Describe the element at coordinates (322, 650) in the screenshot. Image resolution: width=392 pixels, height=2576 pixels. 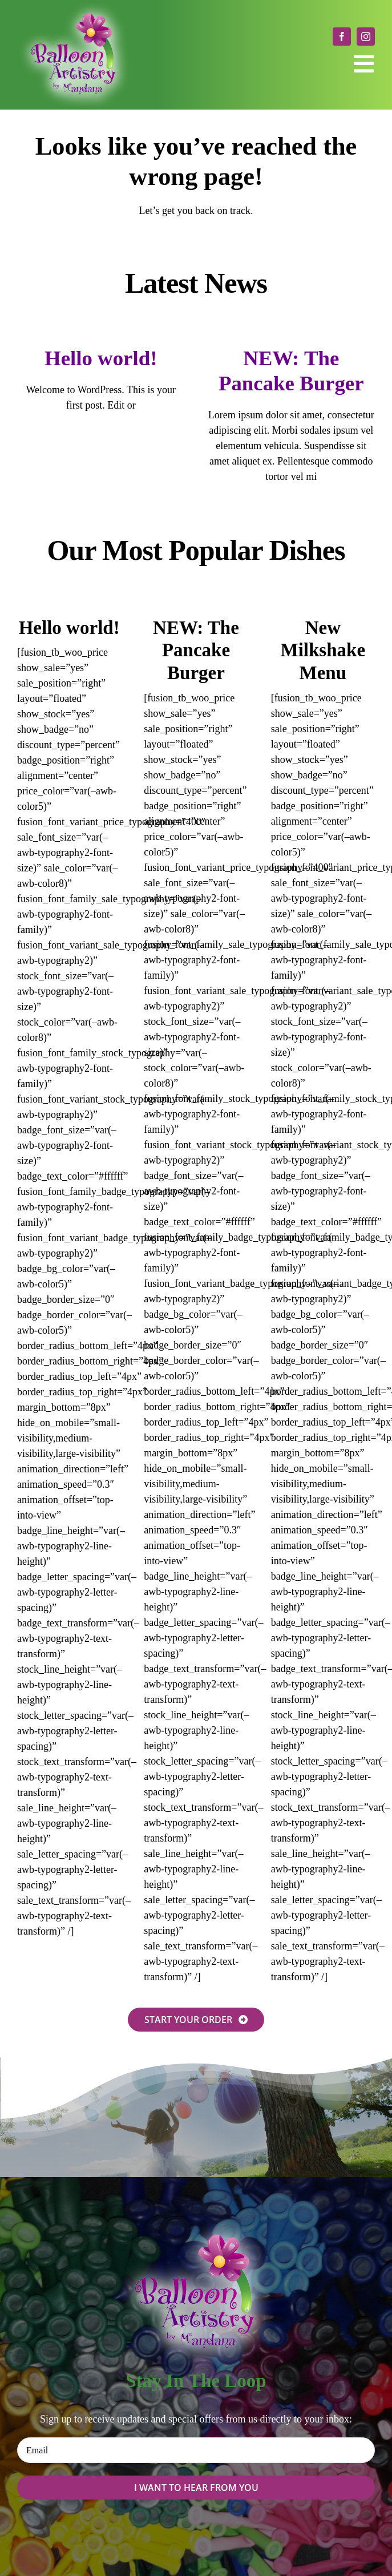
I see `New Milkshake Menu` at that location.